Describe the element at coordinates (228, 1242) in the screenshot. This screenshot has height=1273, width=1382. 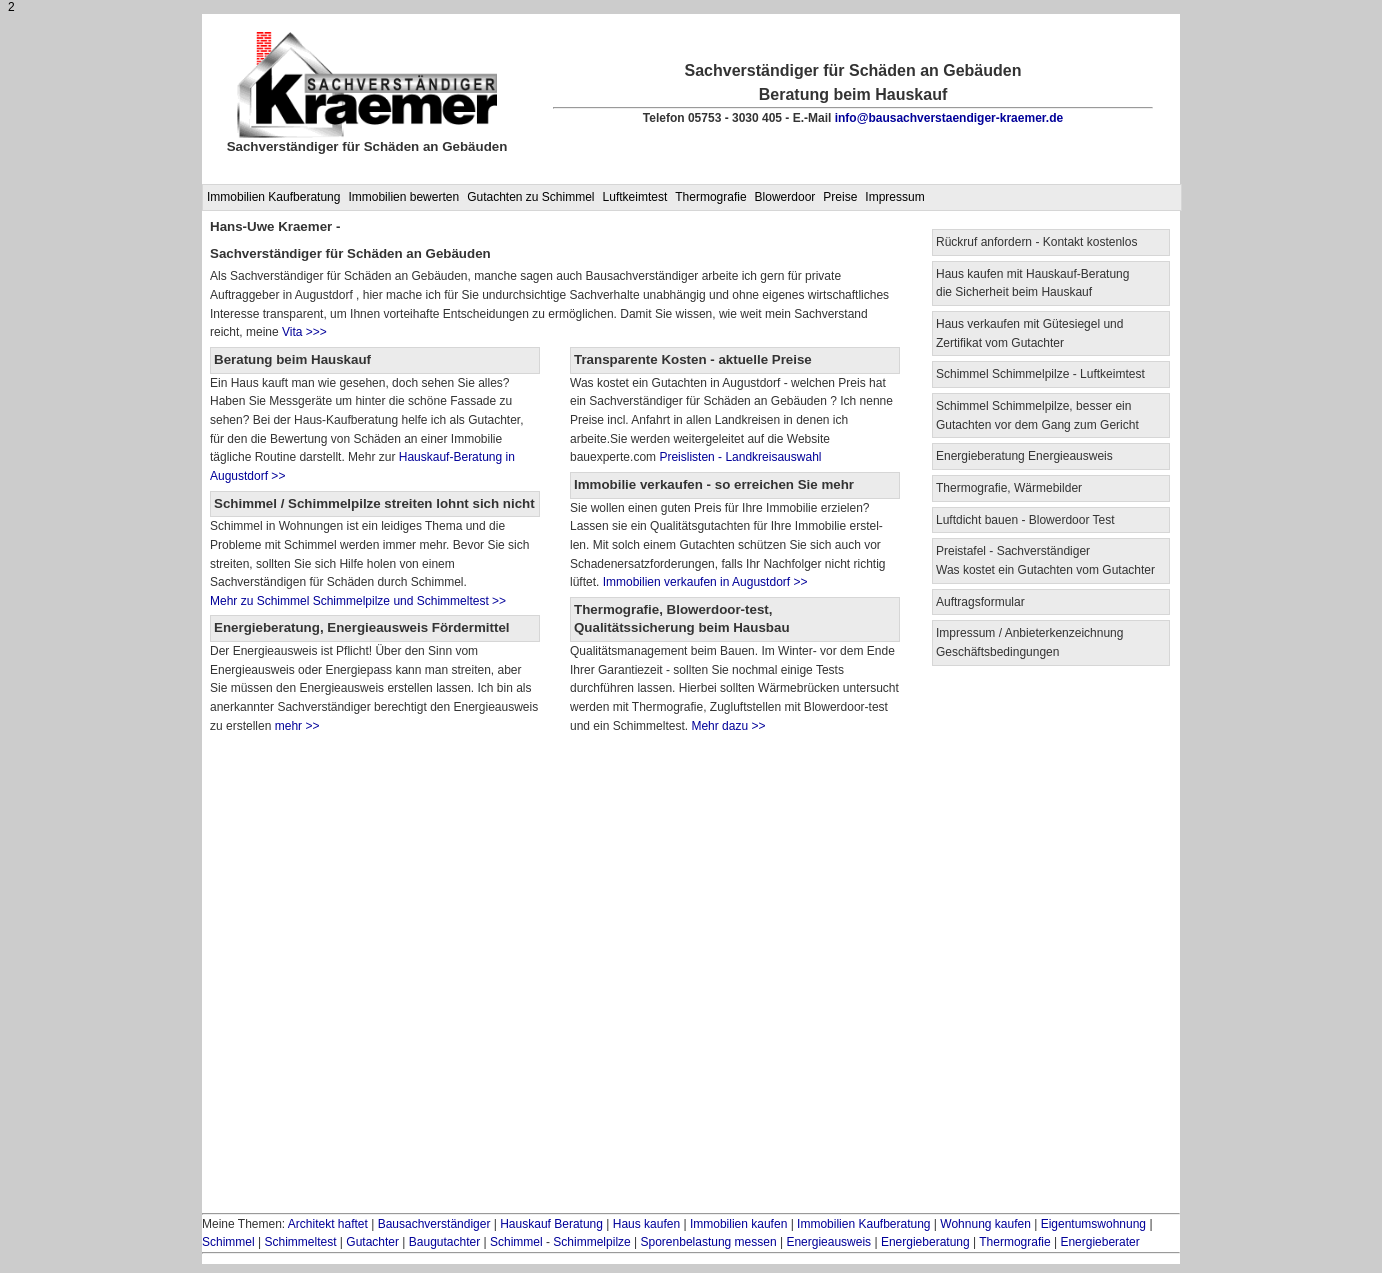
I see `Schimmel` at that location.